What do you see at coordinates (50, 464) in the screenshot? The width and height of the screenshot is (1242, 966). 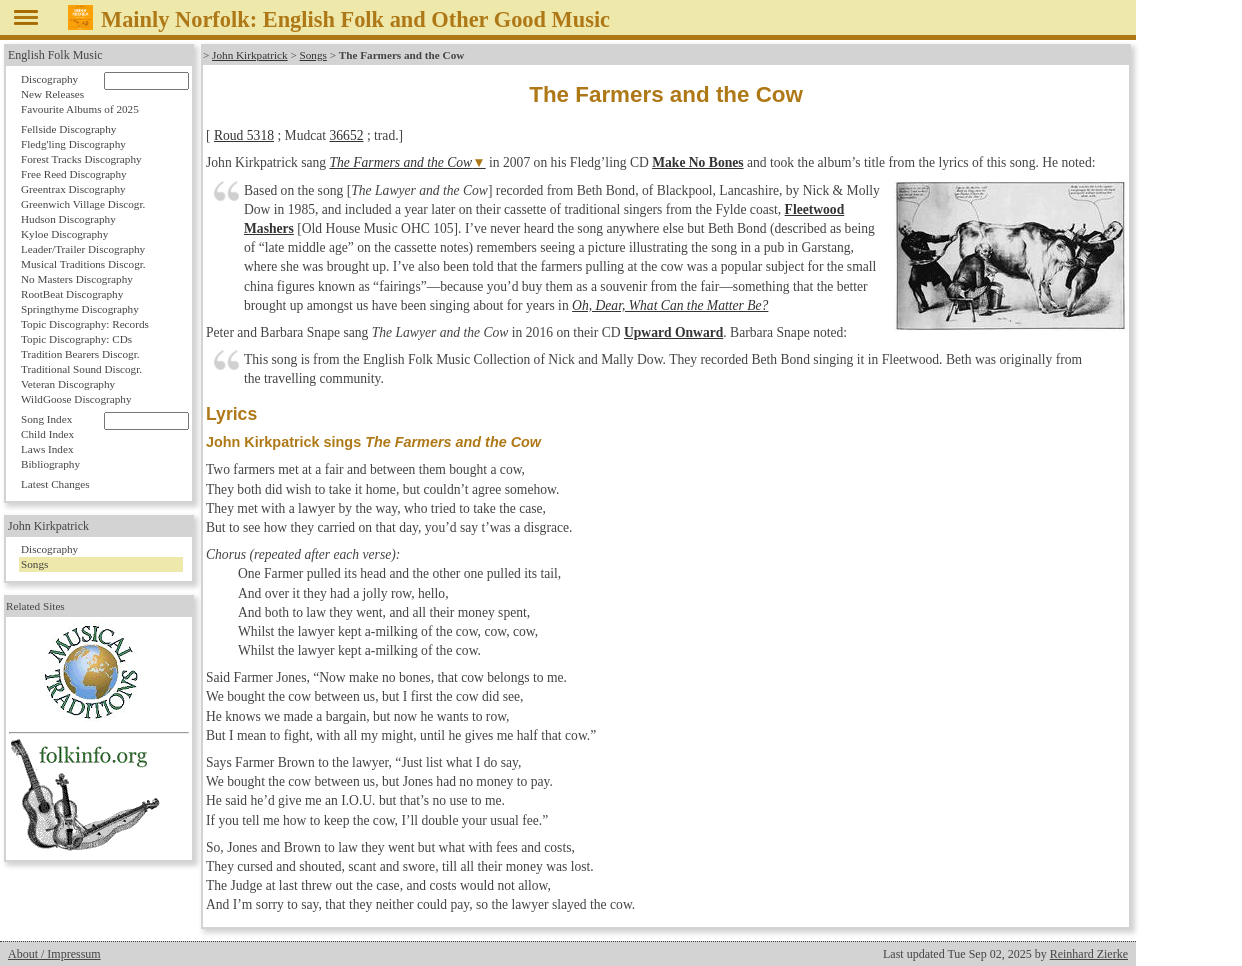 I see `Bibliography` at bounding box center [50, 464].